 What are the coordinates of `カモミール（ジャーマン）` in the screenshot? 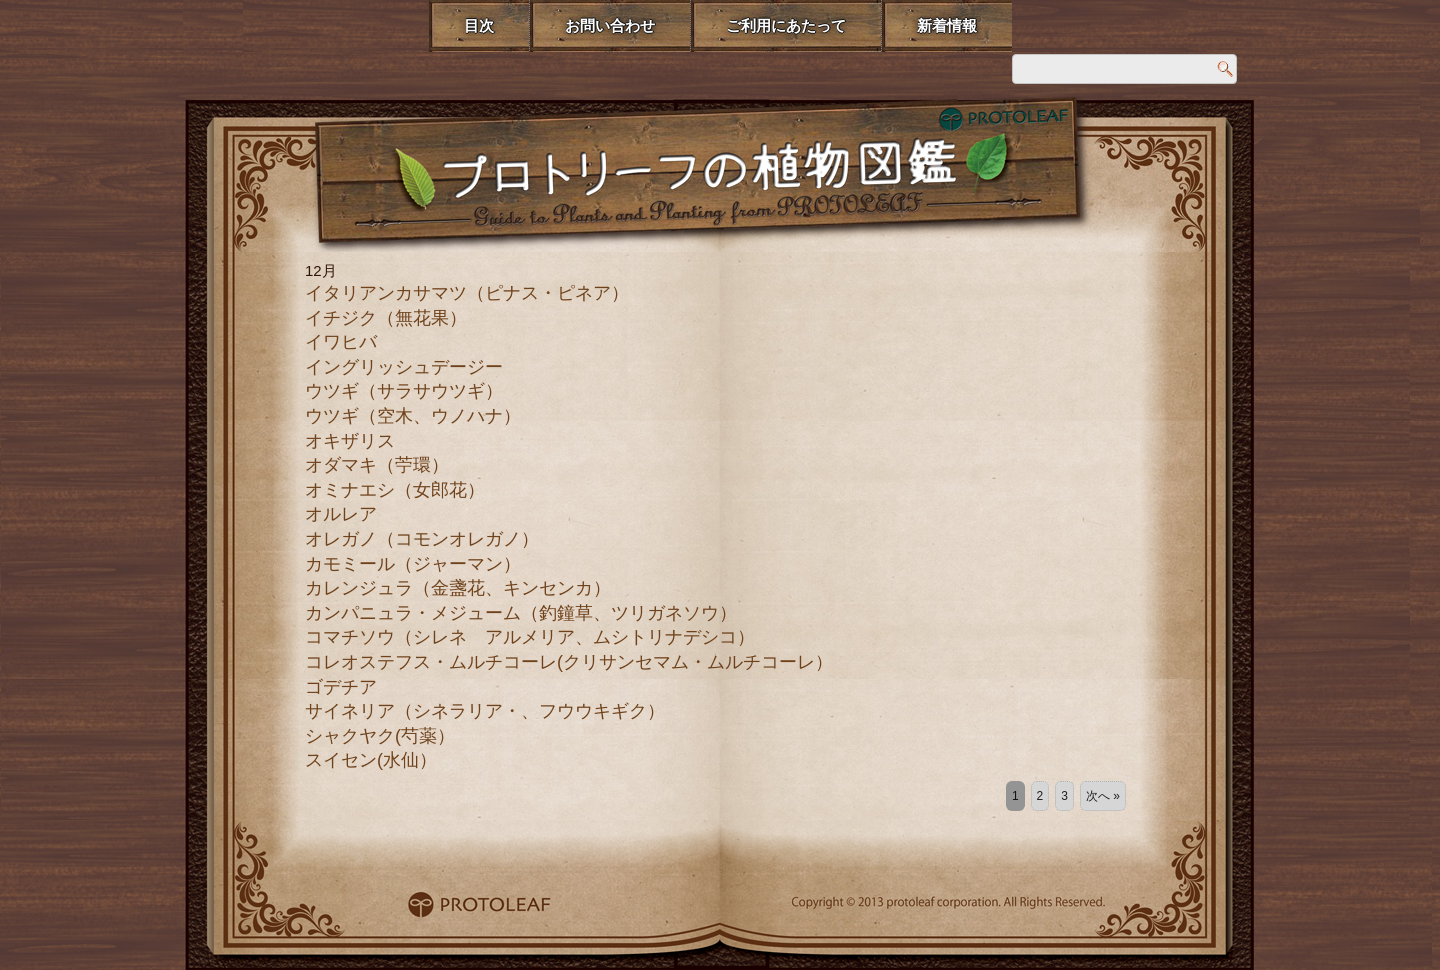 It's located at (413, 564).